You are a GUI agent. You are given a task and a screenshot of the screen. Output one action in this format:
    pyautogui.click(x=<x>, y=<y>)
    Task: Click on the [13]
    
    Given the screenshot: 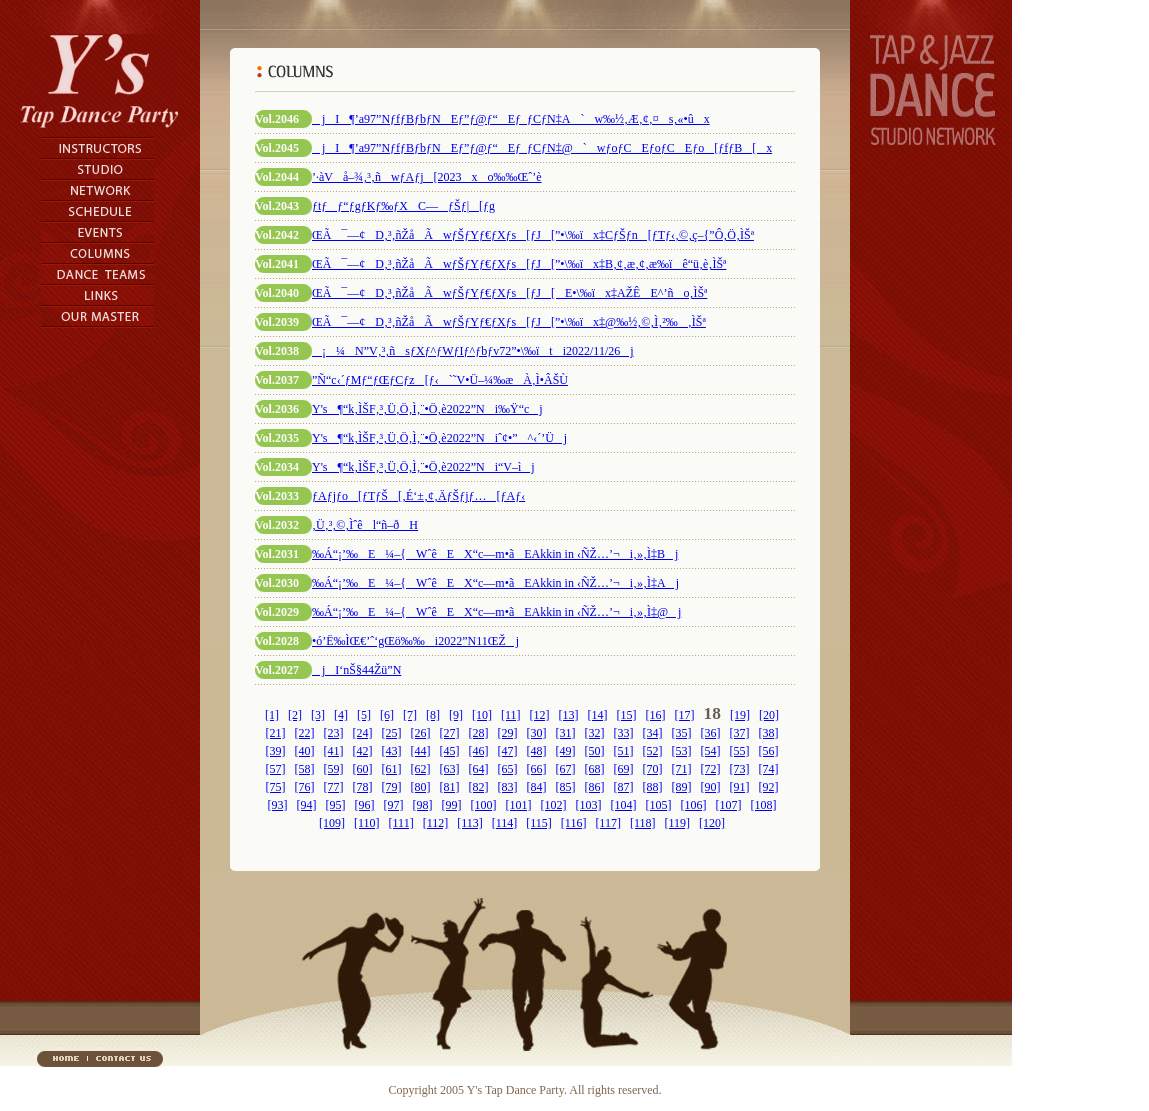 What is the action you would take?
    pyautogui.click(x=569, y=715)
    